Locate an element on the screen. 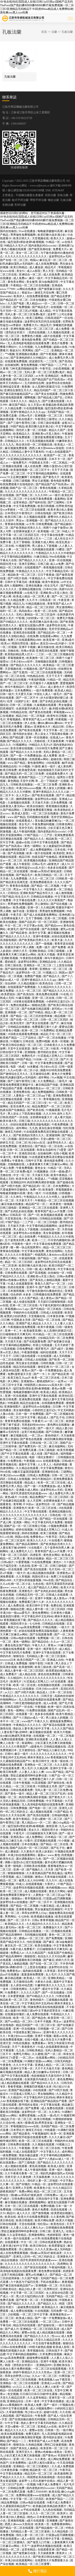  风间由美av is located at coordinates (26, 610).